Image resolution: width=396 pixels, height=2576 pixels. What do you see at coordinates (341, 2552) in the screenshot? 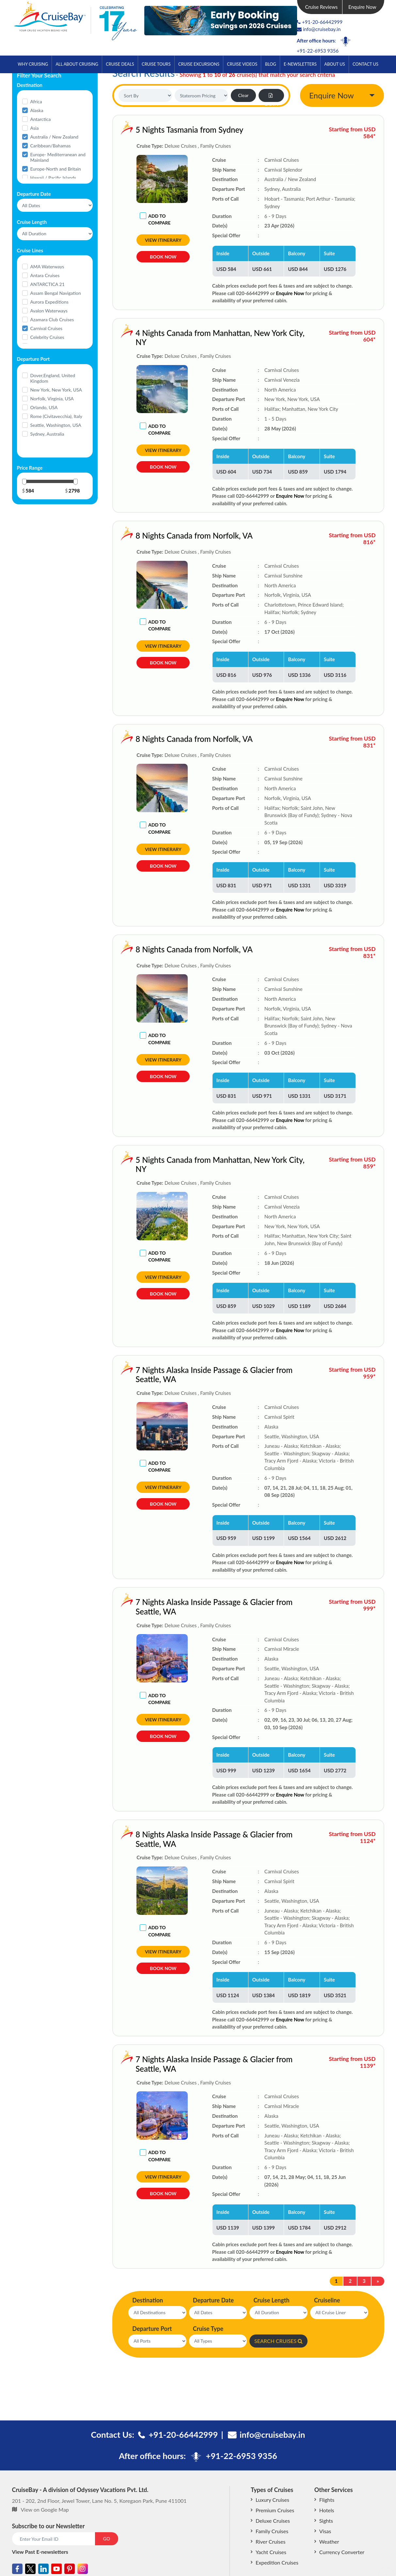
I see `Currency Converter` at bounding box center [341, 2552].